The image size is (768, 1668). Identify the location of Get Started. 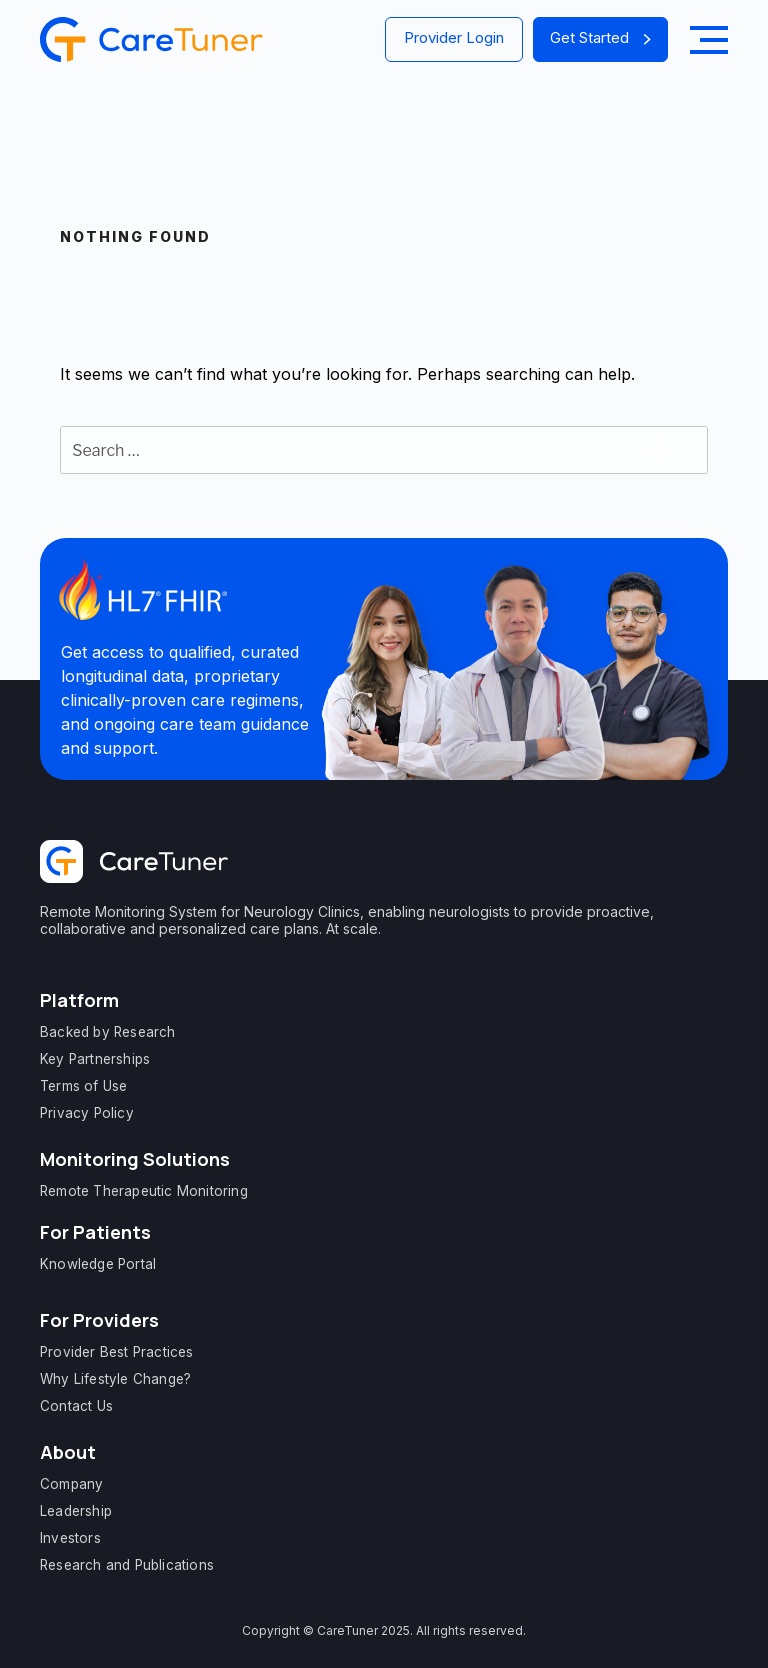
(600, 37).